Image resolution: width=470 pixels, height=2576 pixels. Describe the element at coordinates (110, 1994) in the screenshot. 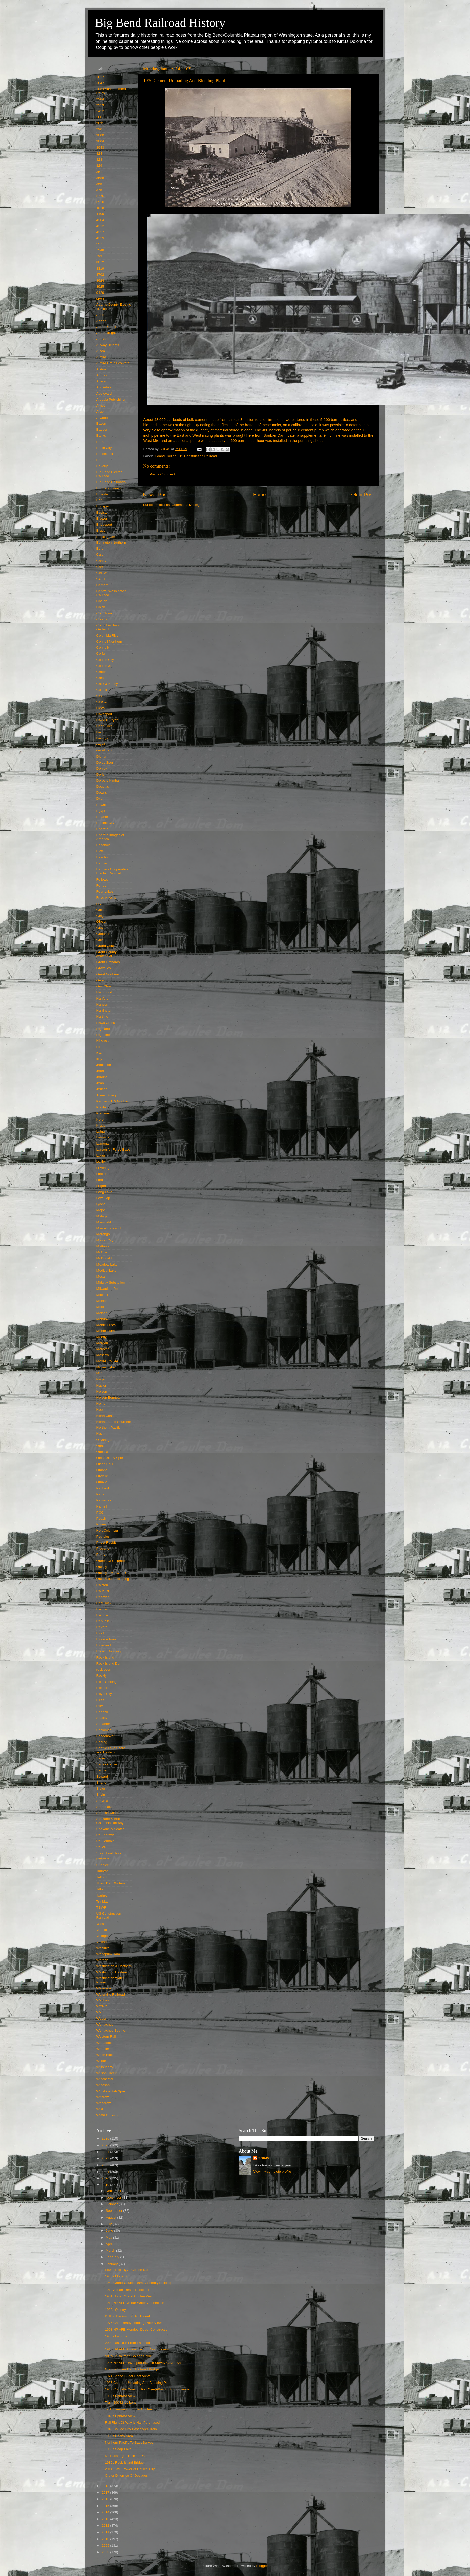

I see `Waterville Railroad` at that location.